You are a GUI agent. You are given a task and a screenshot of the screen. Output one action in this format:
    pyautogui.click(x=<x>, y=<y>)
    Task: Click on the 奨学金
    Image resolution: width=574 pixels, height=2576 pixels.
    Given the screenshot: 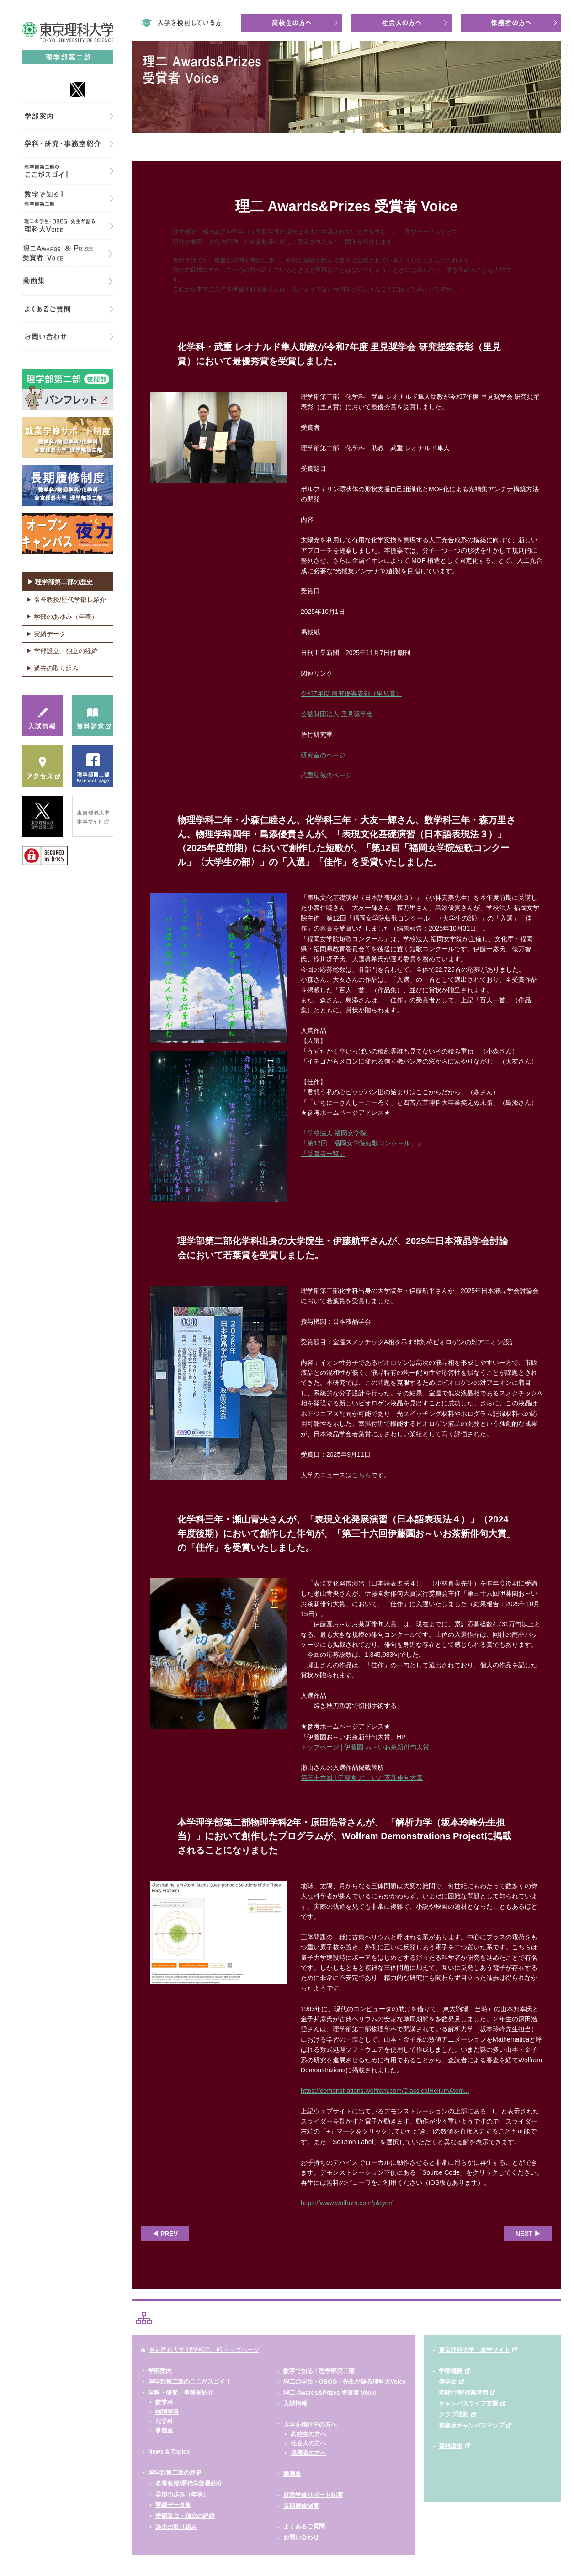 What is the action you would take?
    pyautogui.click(x=448, y=2381)
    